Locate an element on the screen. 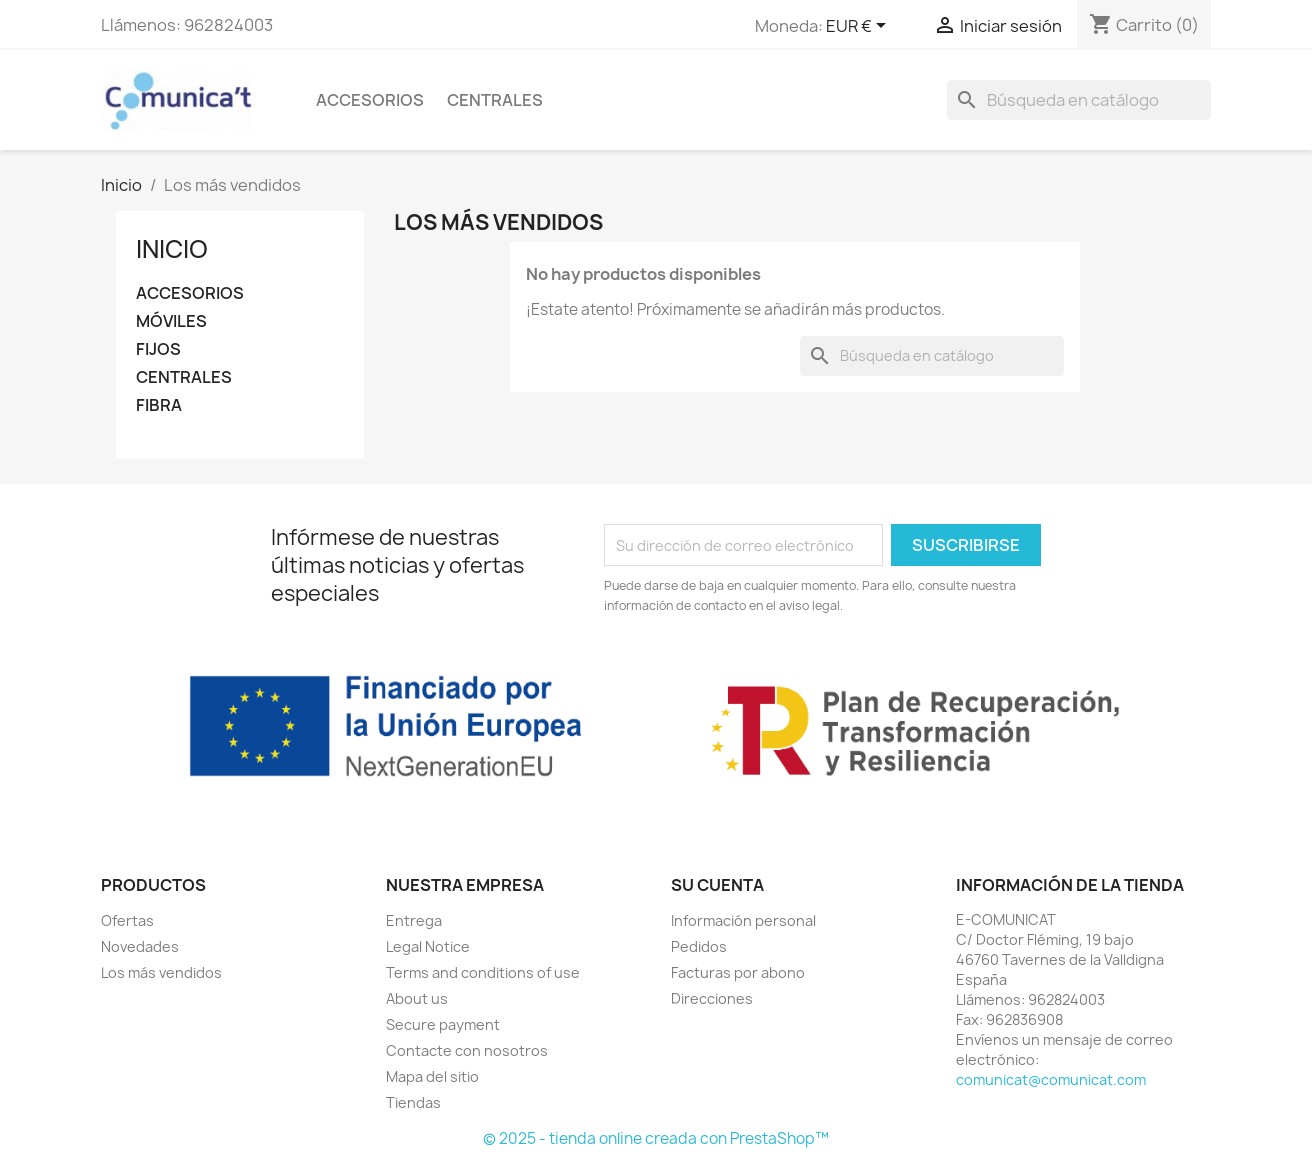  Mapa del sitio is located at coordinates (432, 1076).